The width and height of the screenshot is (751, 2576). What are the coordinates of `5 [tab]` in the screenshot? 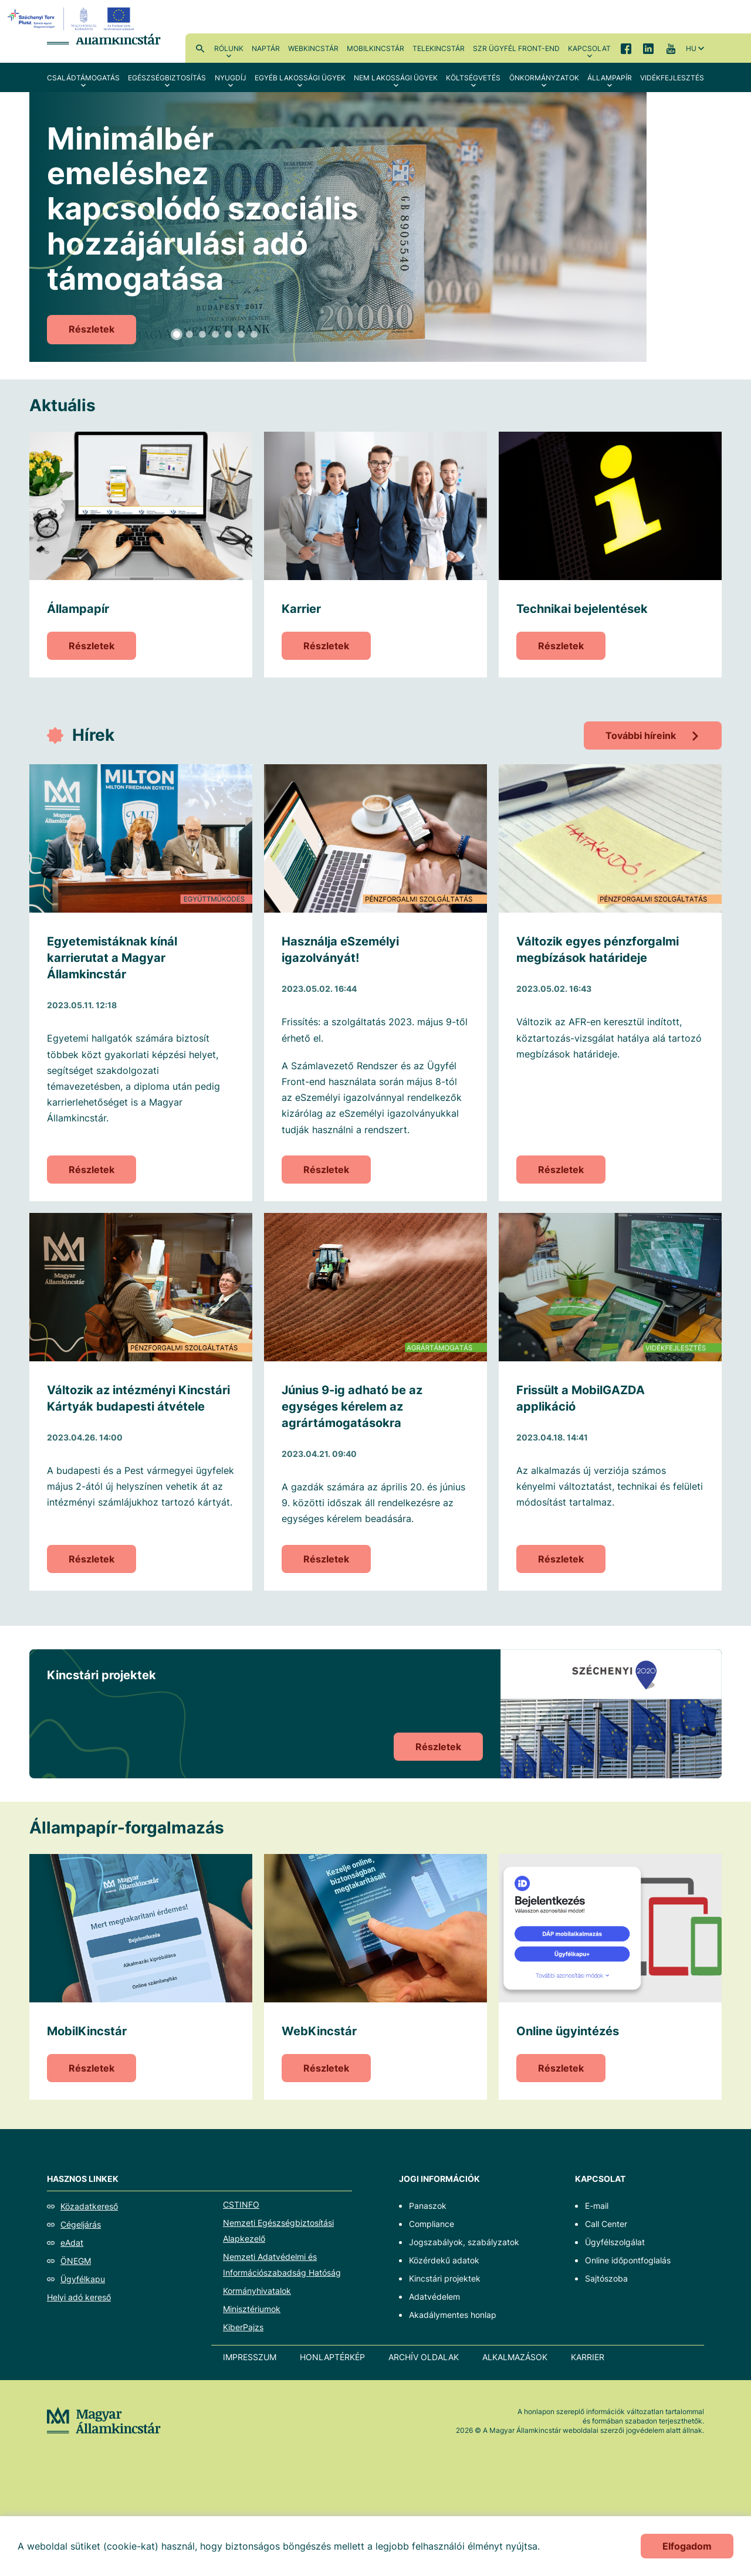 It's located at (228, 334).